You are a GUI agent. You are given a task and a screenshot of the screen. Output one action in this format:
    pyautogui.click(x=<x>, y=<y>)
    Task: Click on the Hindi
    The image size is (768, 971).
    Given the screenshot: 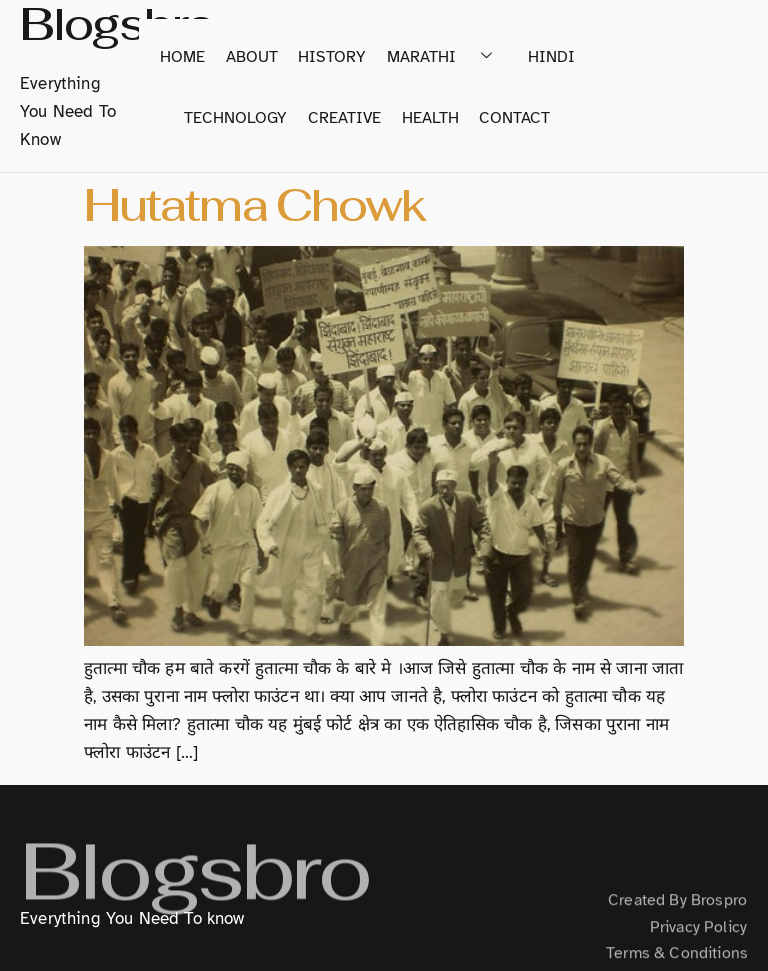 What is the action you would take?
    pyautogui.click(x=550, y=57)
    